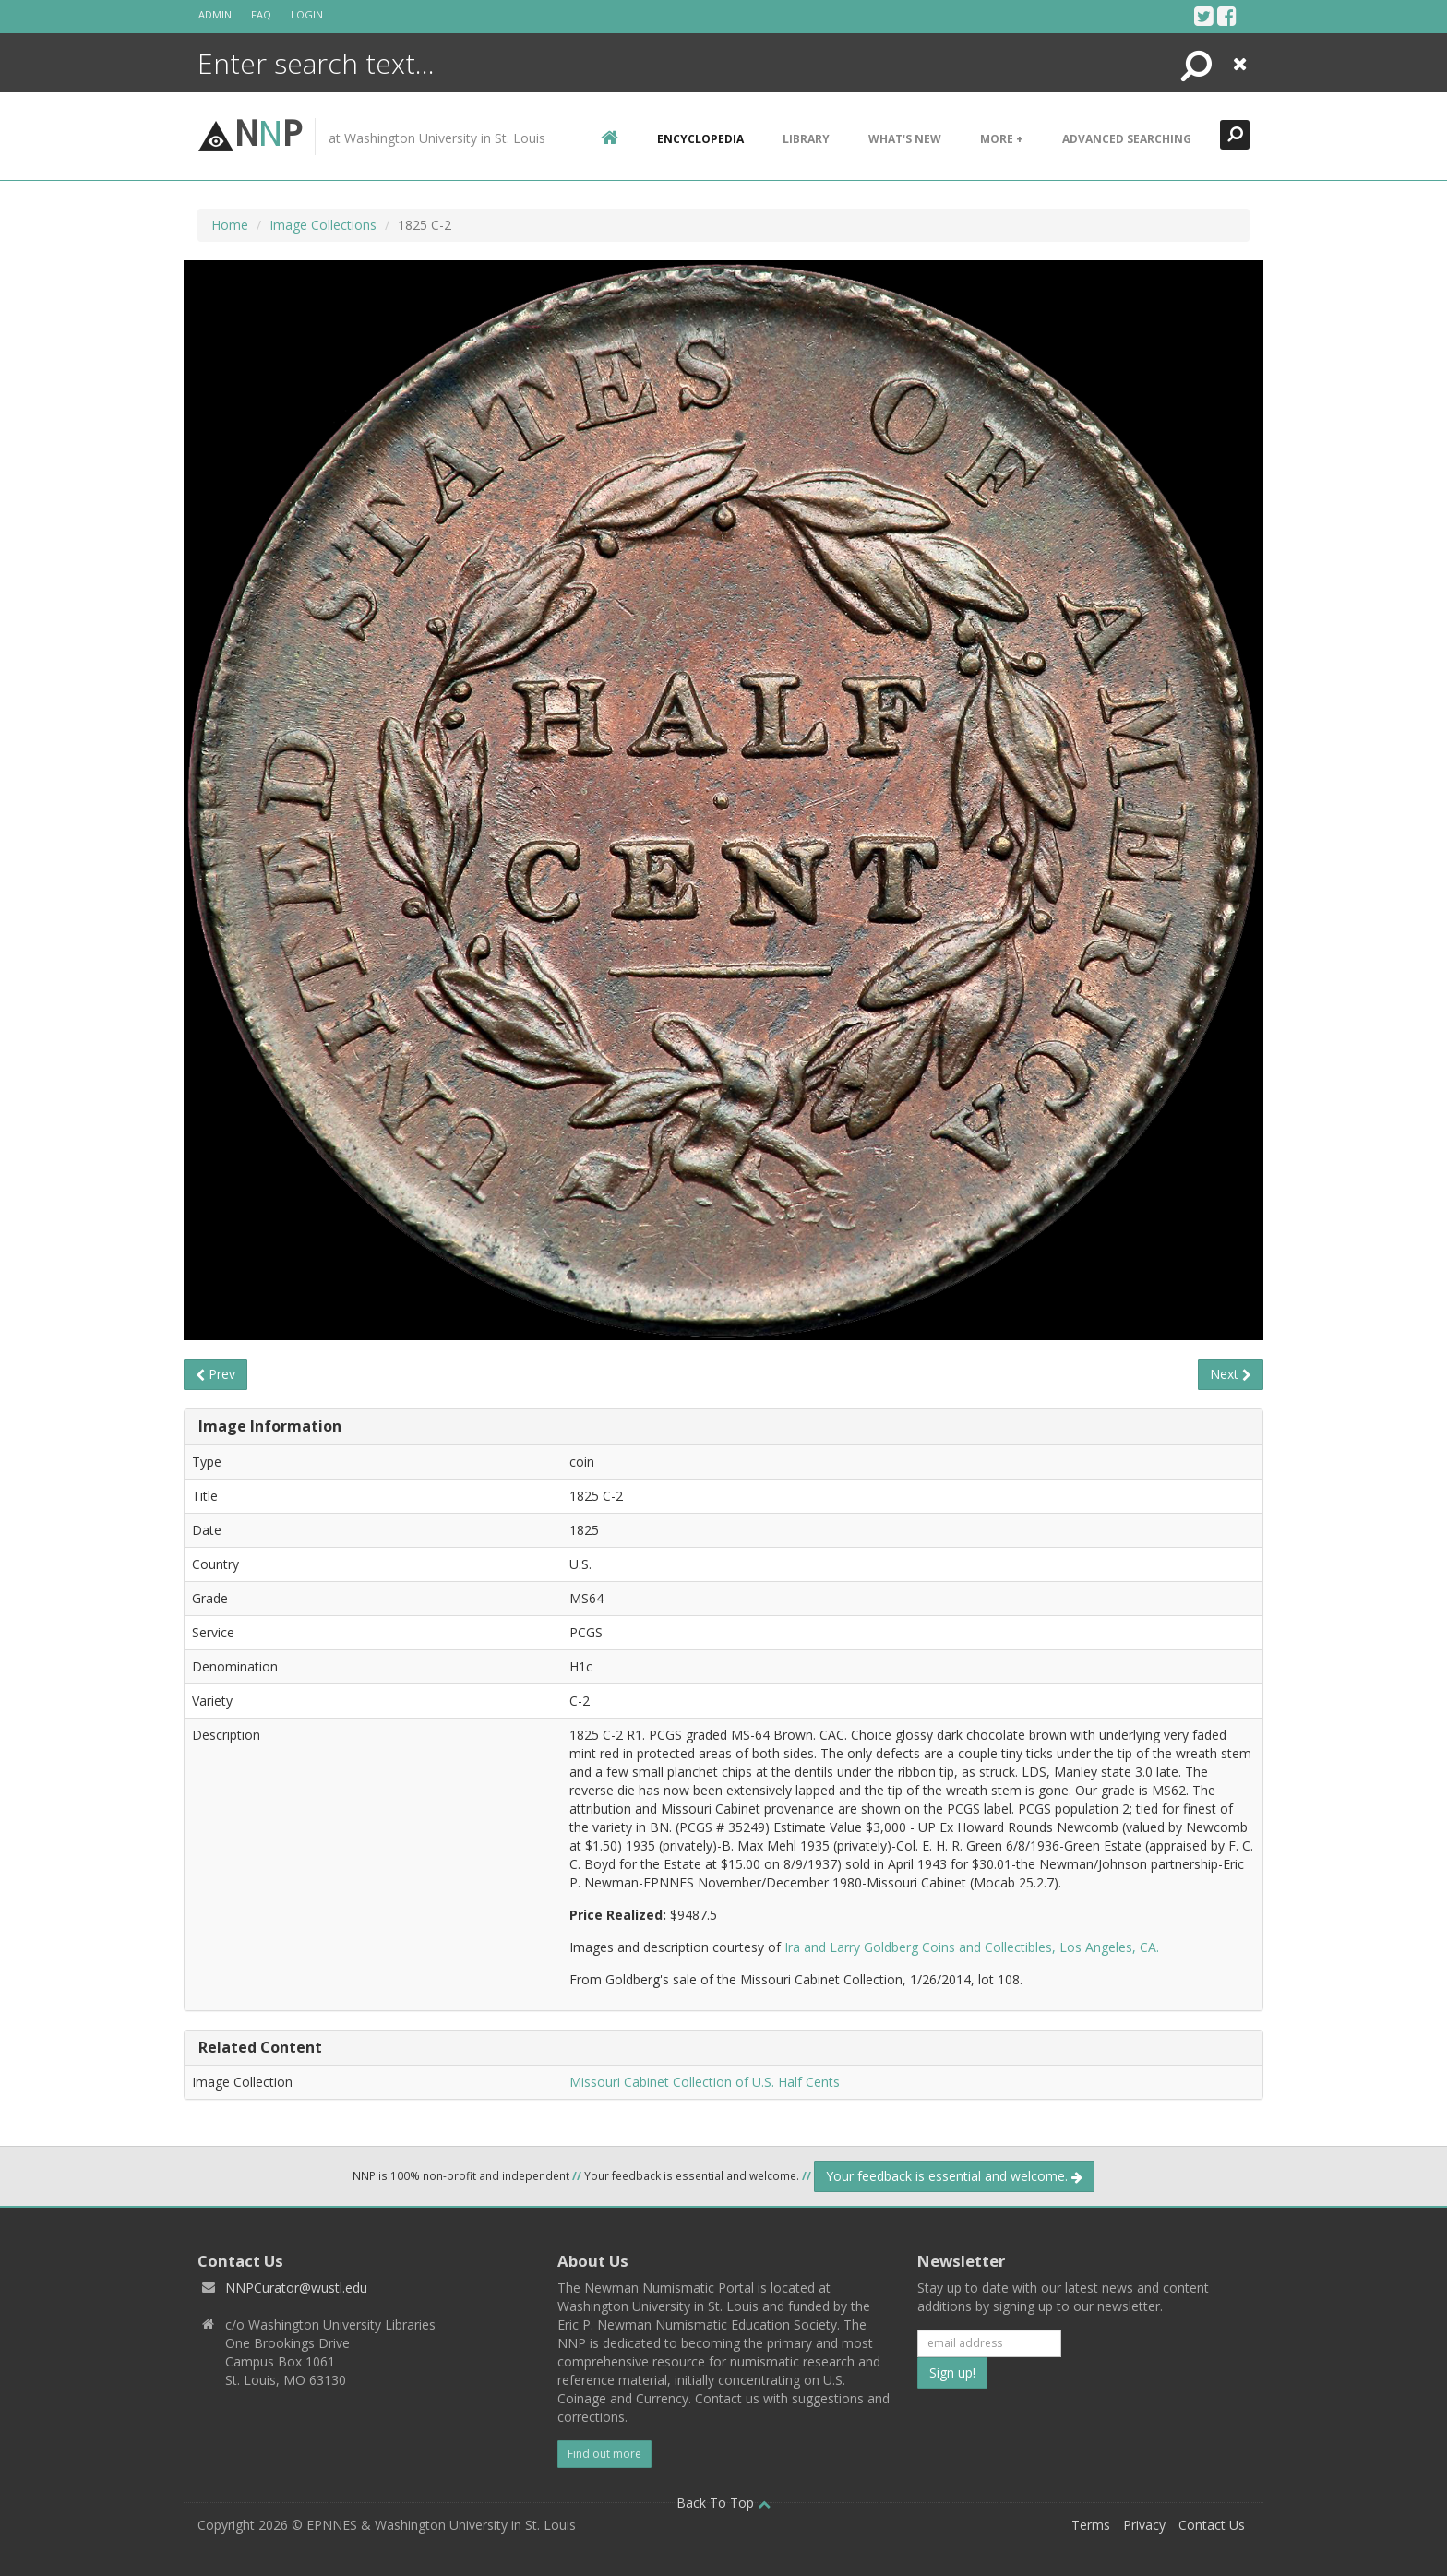 This screenshot has height=2576, width=1447. I want to click on Terms, so click(1090, 2525).